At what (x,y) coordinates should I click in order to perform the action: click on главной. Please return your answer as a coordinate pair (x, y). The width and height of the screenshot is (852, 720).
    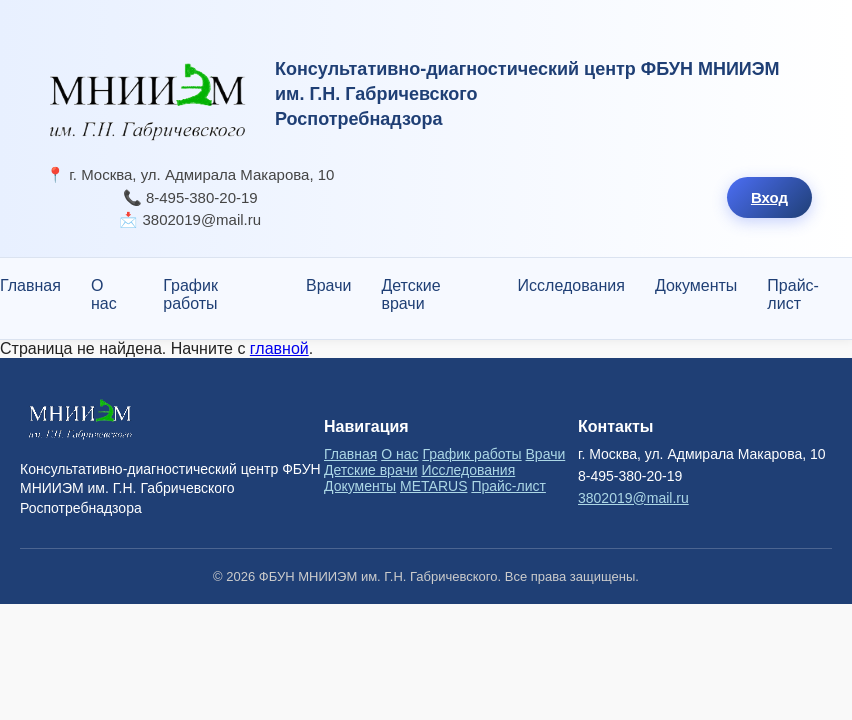
    Looking at the image, I should click on (279, 348).